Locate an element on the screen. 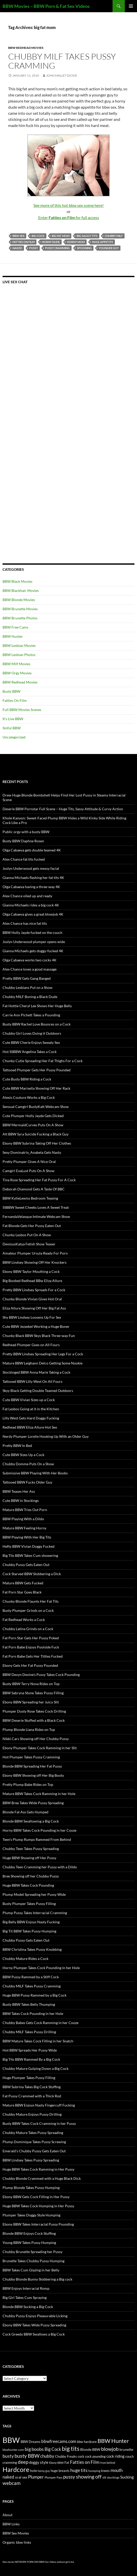 The height and width of the screenshot is (2576, 137). BBW Sex Movies is located at coordinates (16, 2533).